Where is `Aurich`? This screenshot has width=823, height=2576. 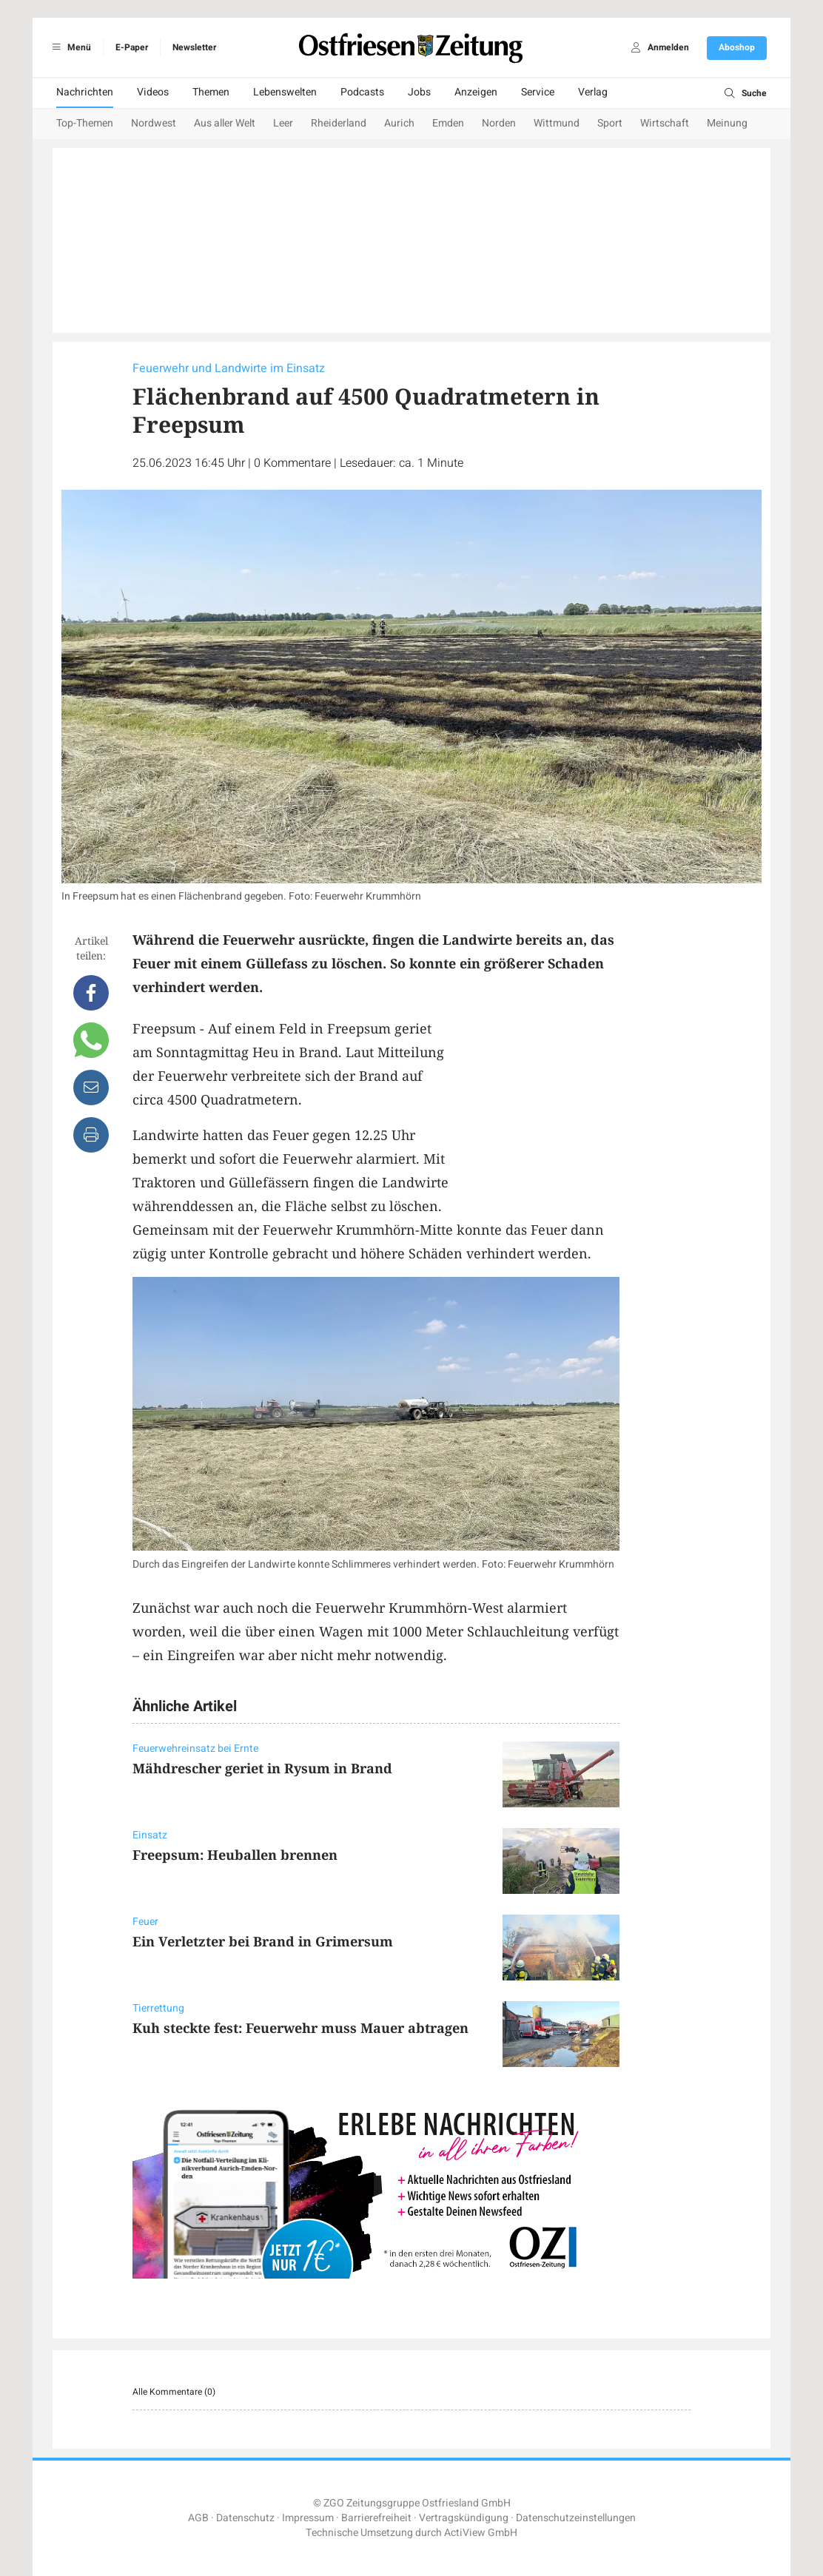 Aurich is located at coordinates (399, 123).